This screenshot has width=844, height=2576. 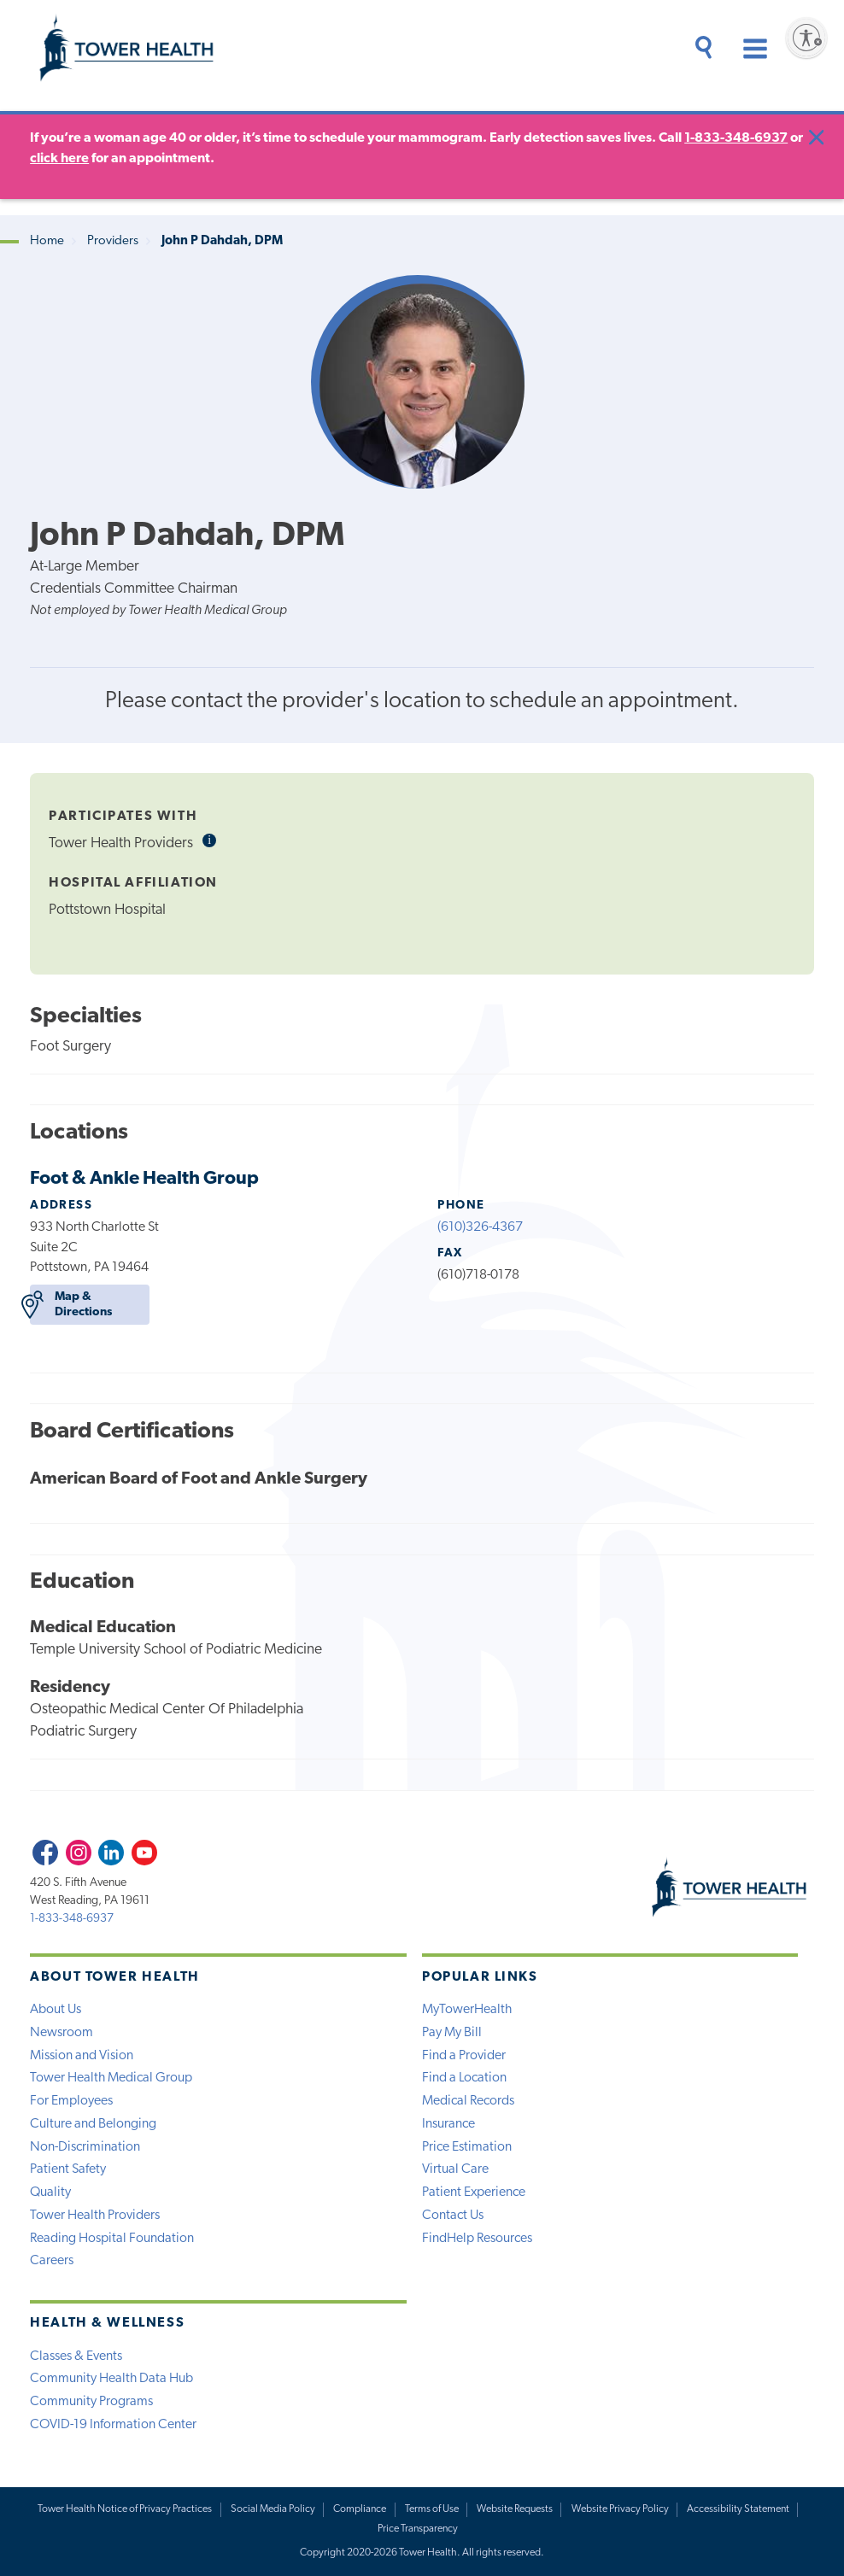 What do you see at coordinates (93, 2124) in the screenshot?
I see `Culture and Belonging` at bounding box center [93, 2124].